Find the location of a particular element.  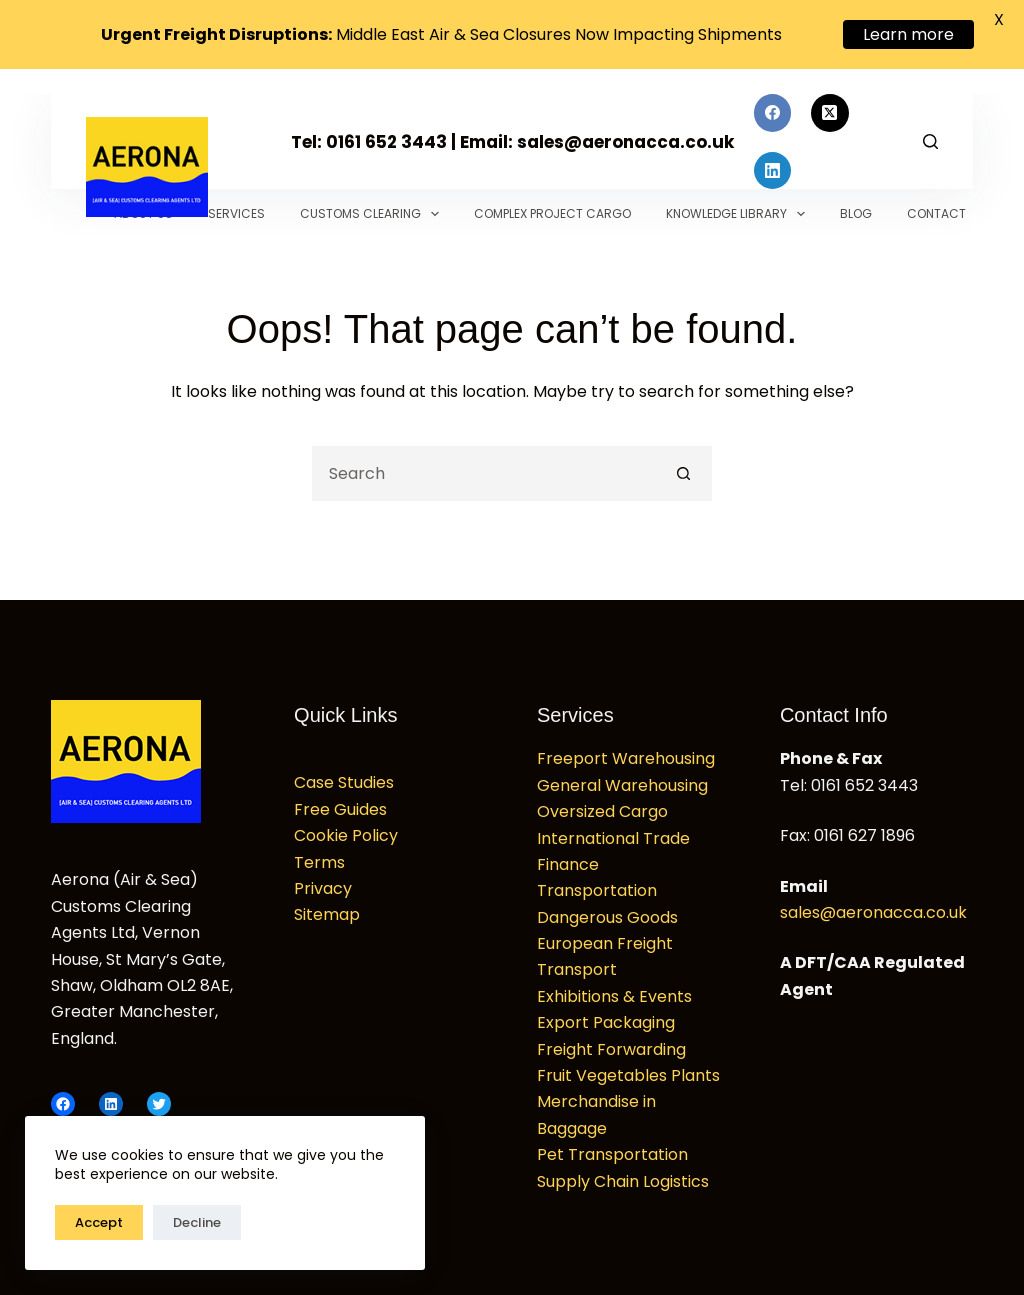

[Search for...] is located at coordinates (484, 466).